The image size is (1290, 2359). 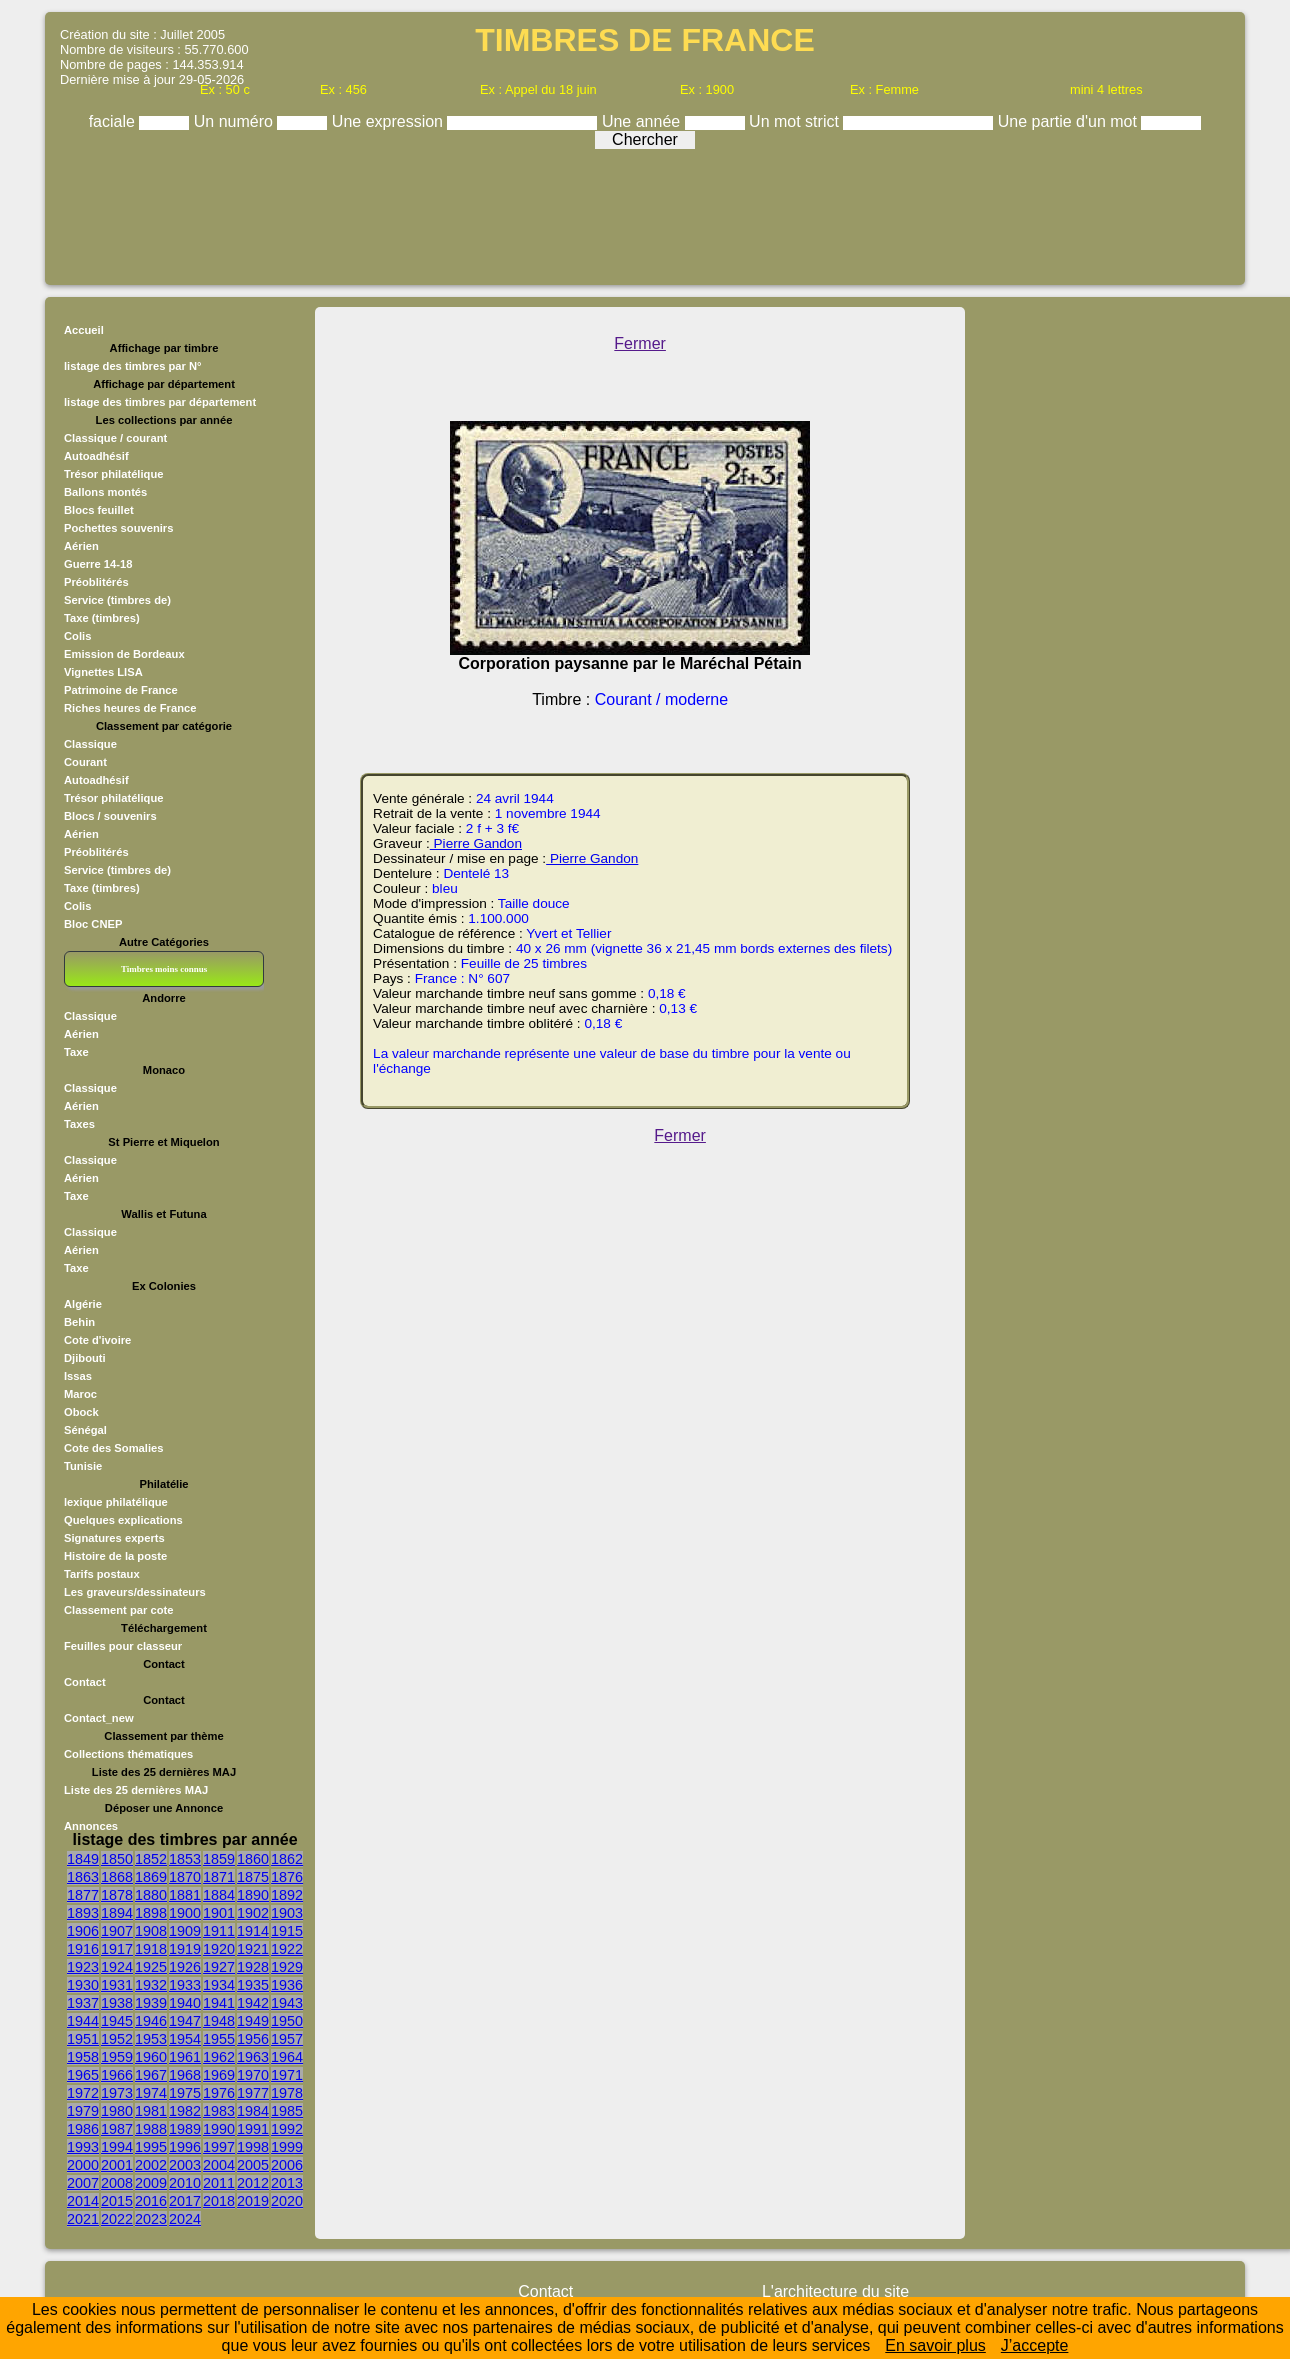 What do you see at coordinates (118, 528) in the screenshot?
I see `Pochettes souvenirs` at bounding box center [118, 528].